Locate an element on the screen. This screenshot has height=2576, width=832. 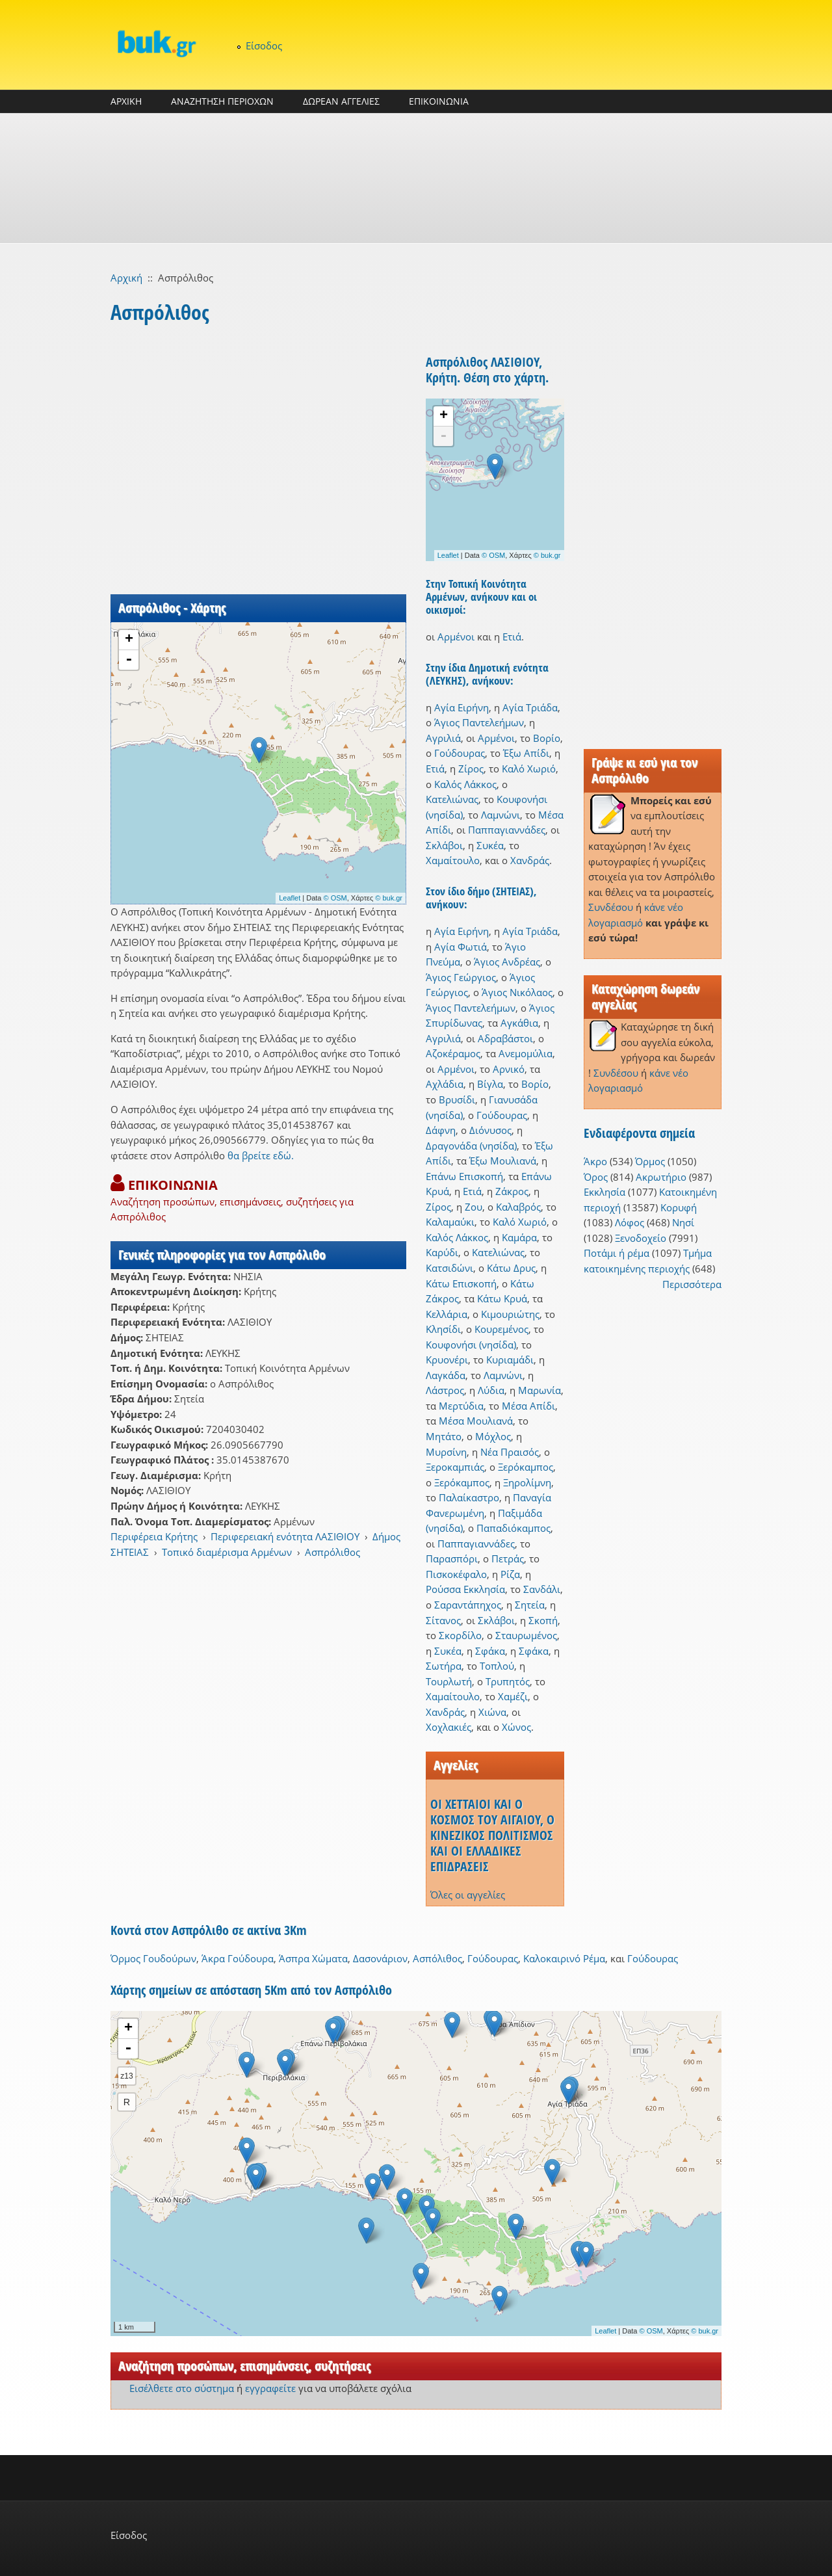
Λαγκάδα is located at coordinates (445, 1375).